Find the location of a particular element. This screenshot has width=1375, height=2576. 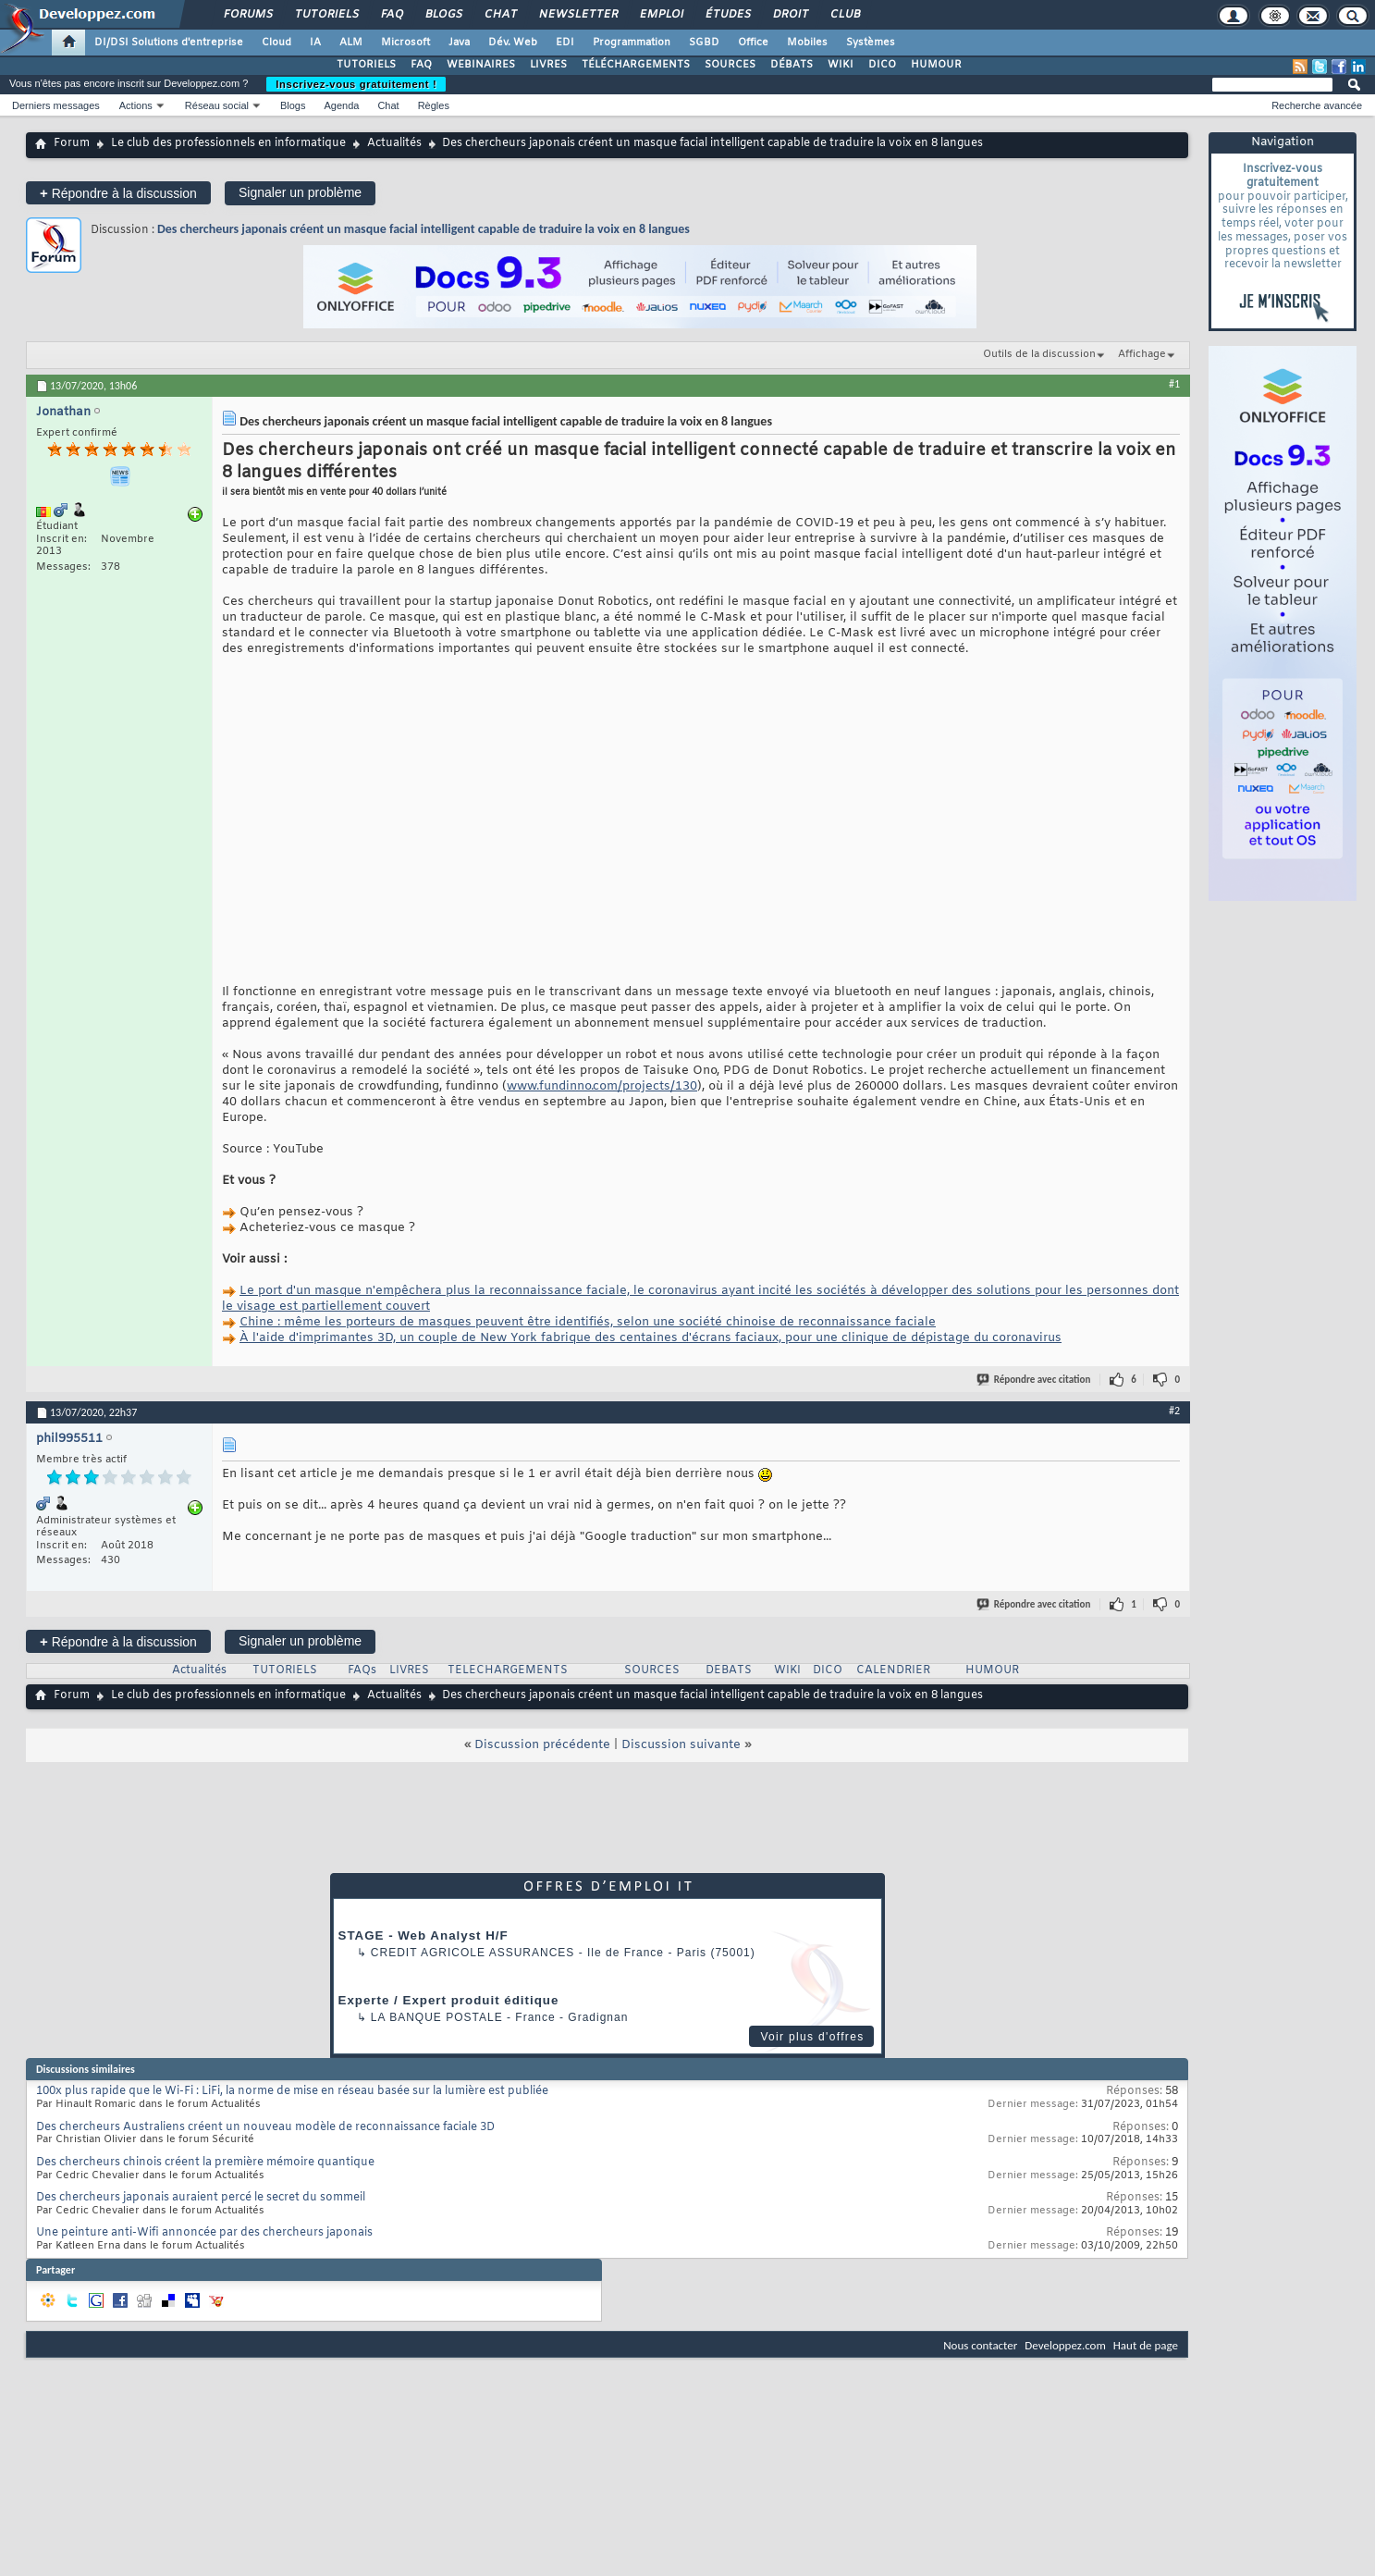

Emploi is located at coordinates (660, 14).